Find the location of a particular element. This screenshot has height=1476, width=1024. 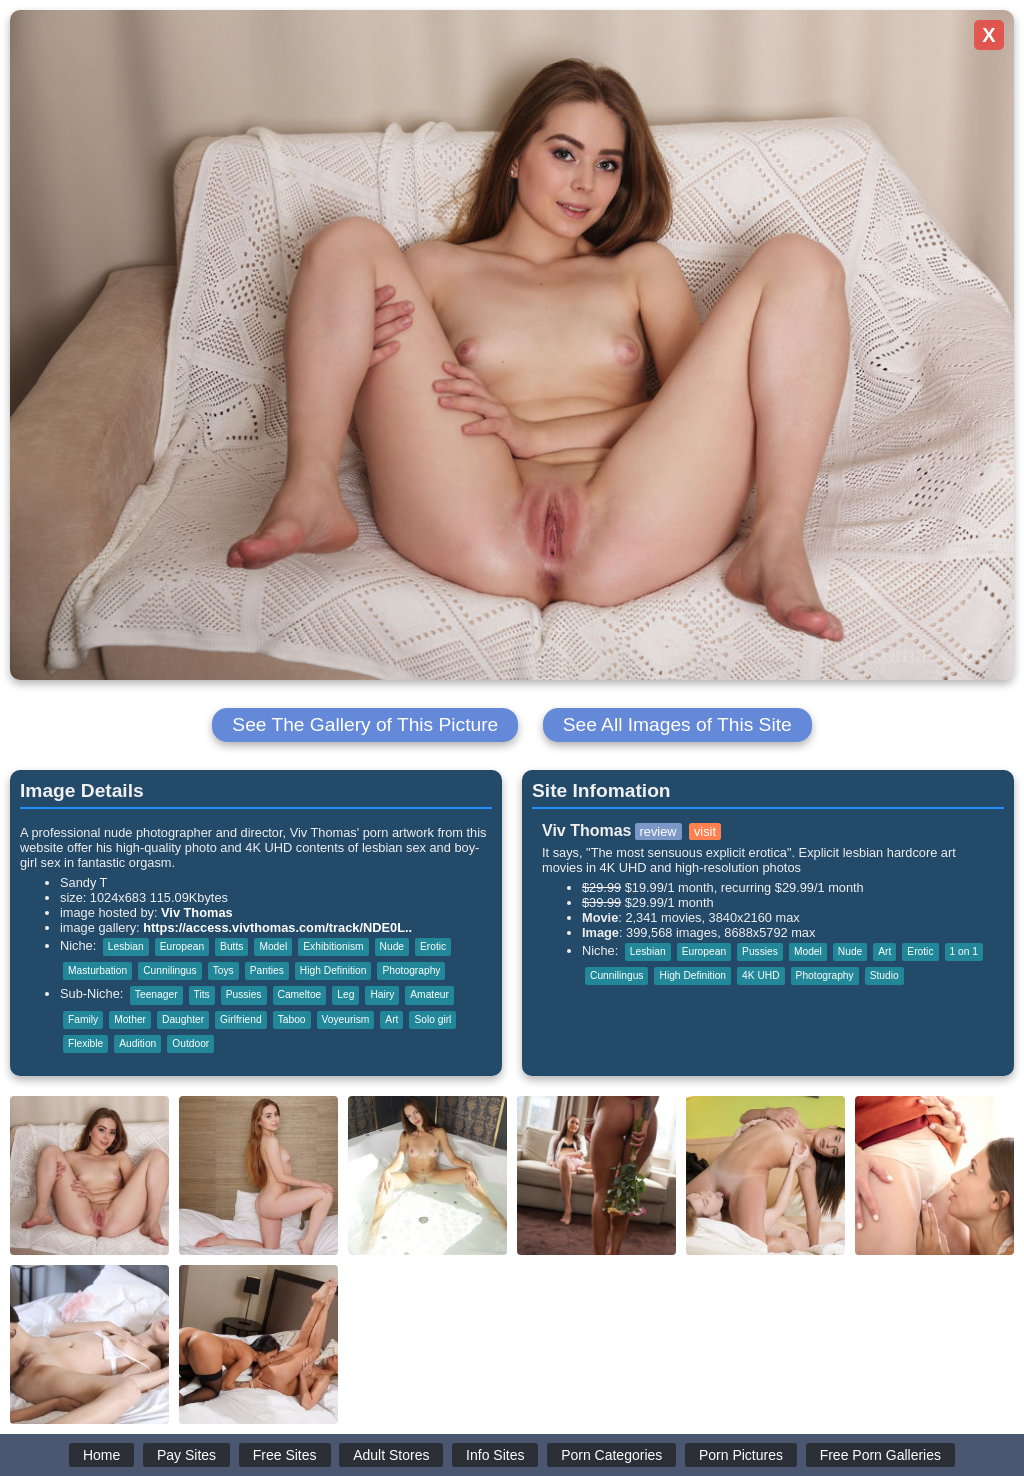

Audition is located at coordinates (137, 1043).